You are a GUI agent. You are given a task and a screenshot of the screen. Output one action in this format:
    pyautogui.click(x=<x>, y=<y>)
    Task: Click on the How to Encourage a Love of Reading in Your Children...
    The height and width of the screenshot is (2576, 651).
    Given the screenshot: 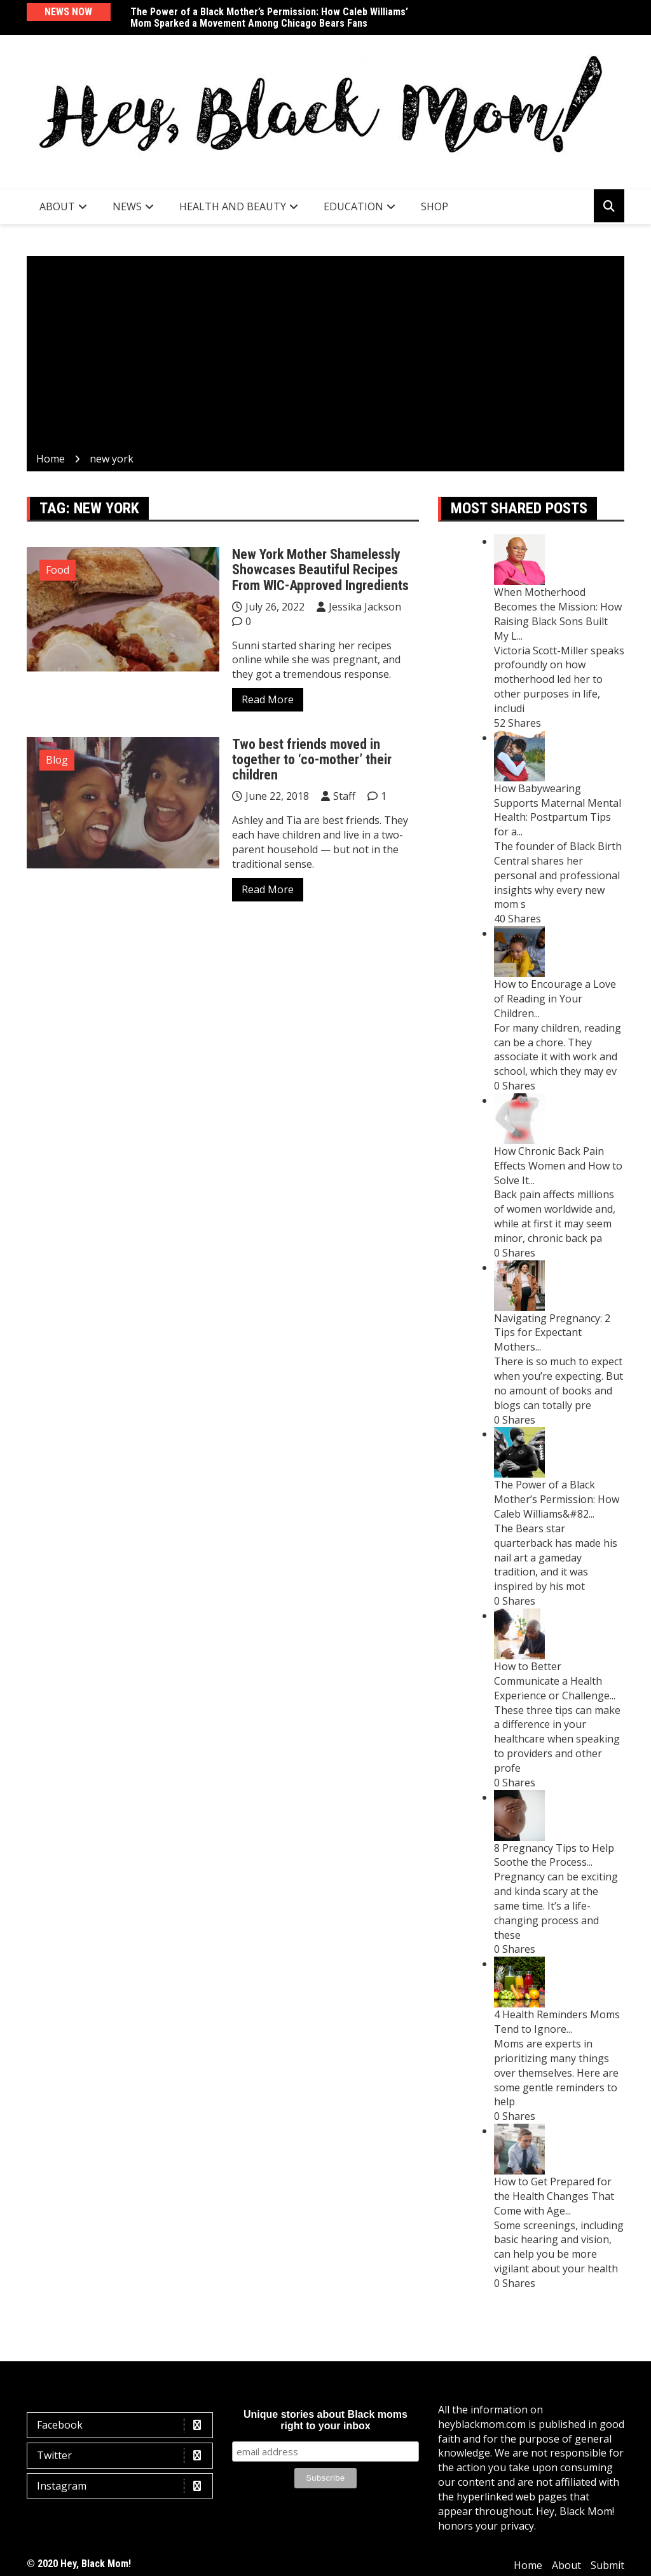 What is the action you would take?
    pyautogui.click(x=555, y=998)
    